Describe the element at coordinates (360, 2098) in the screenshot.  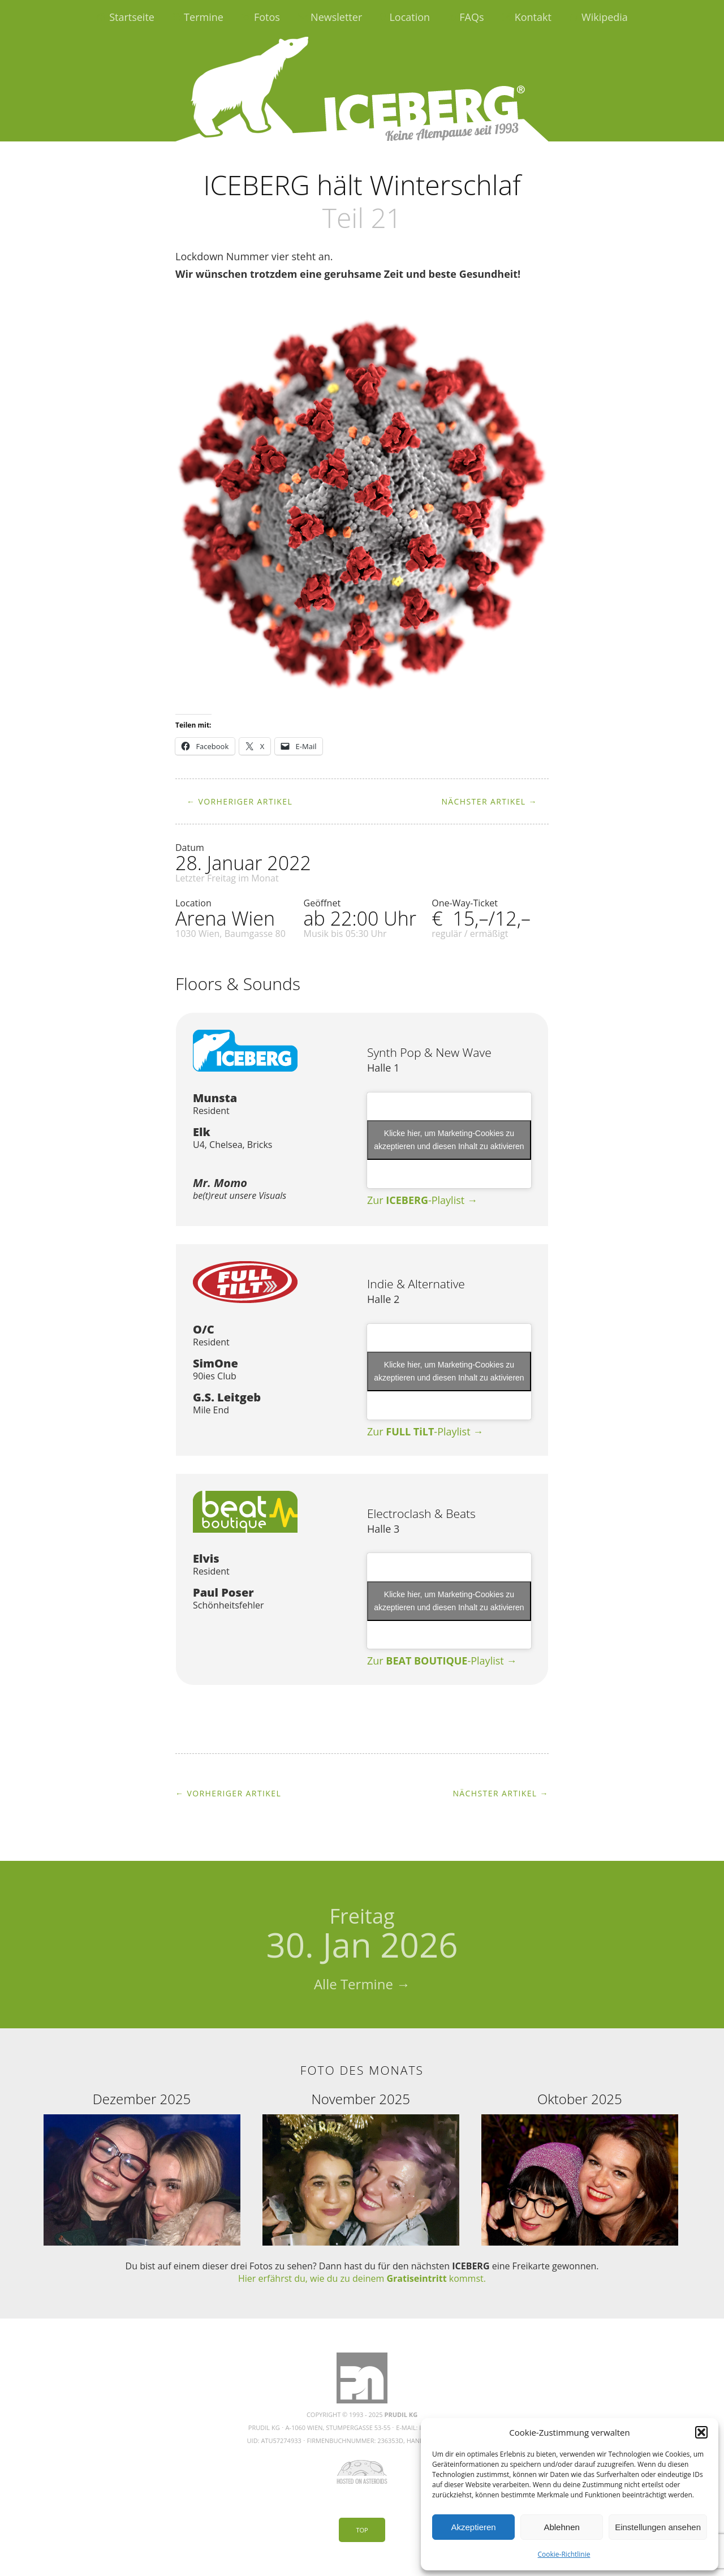
I see `November 2025` at that location.